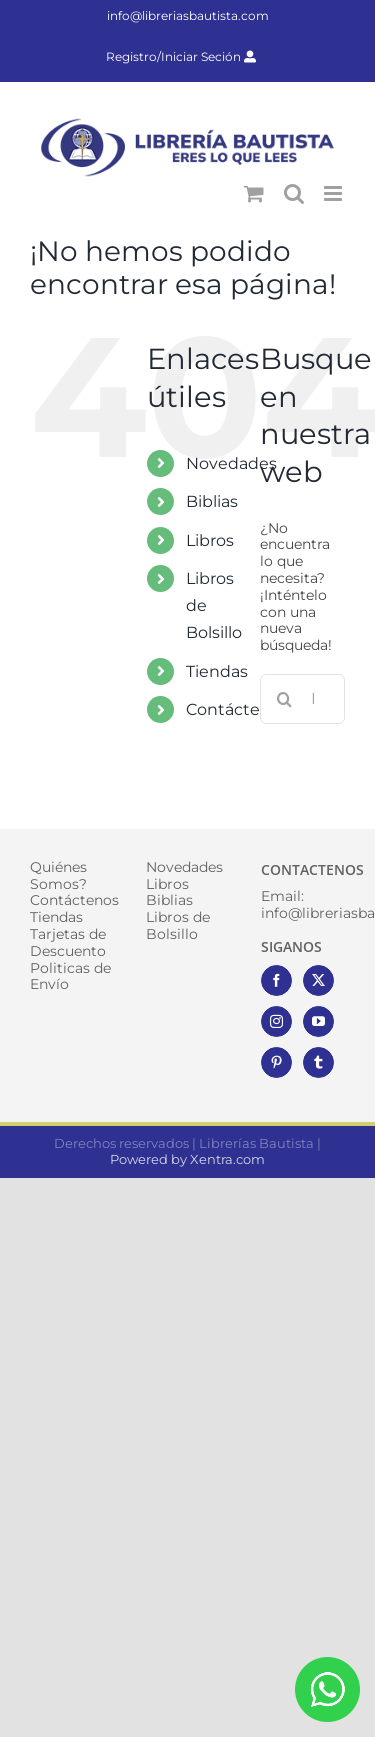 This screenshot has height=1737, width=375. I want to click on Contáctenos, so click(237, 709).